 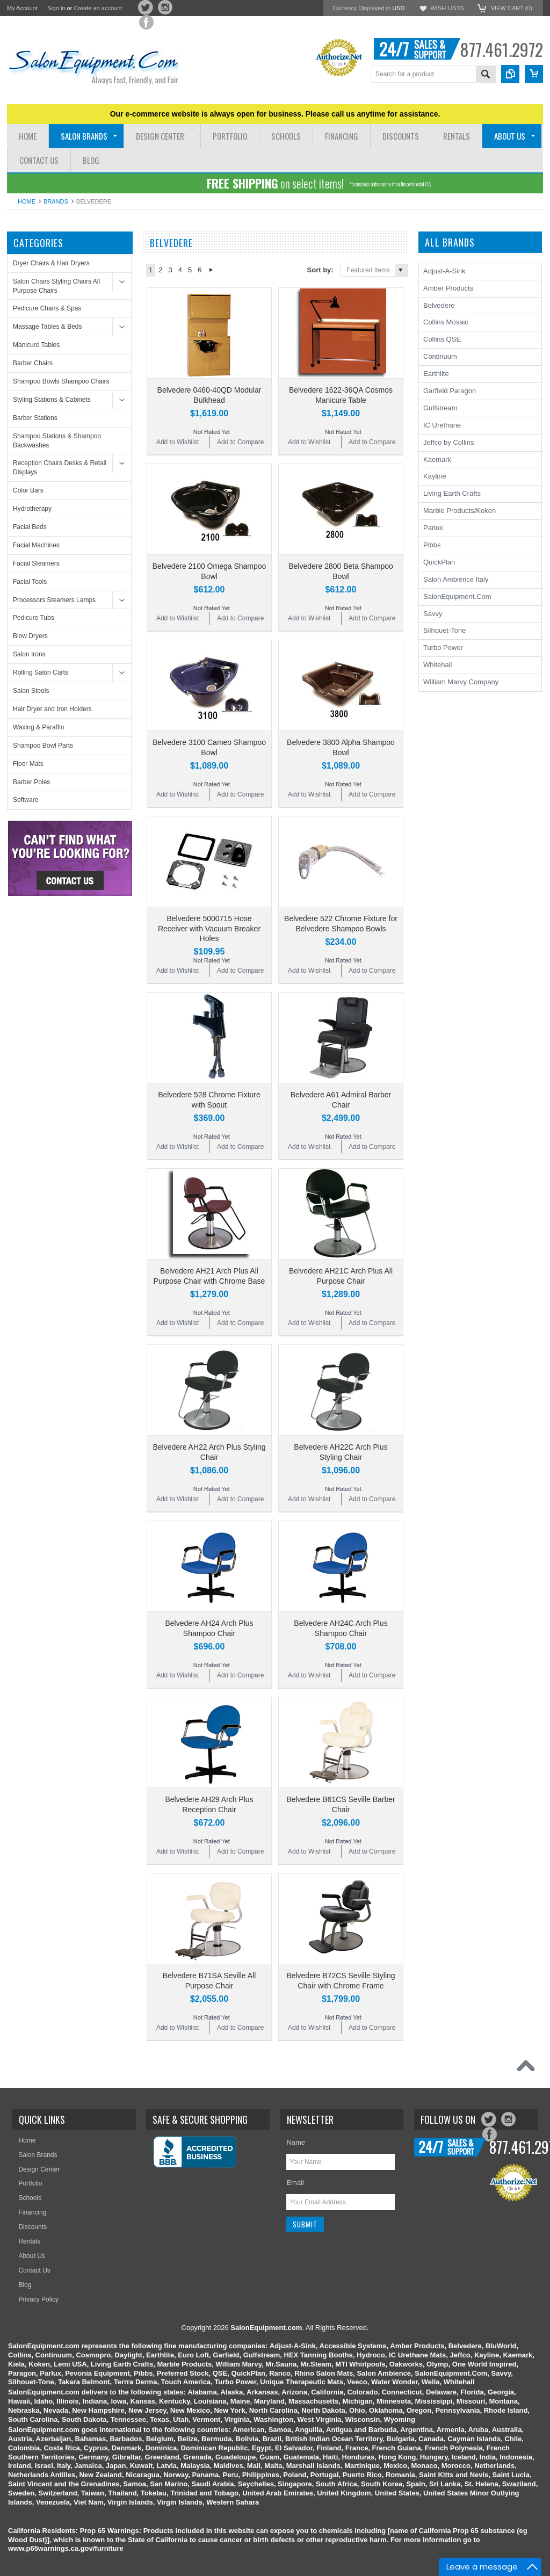 What do you see at coordinates (31, 782) in the screenshot?
I see `Barber Poles` at bounding box center [31, 782].